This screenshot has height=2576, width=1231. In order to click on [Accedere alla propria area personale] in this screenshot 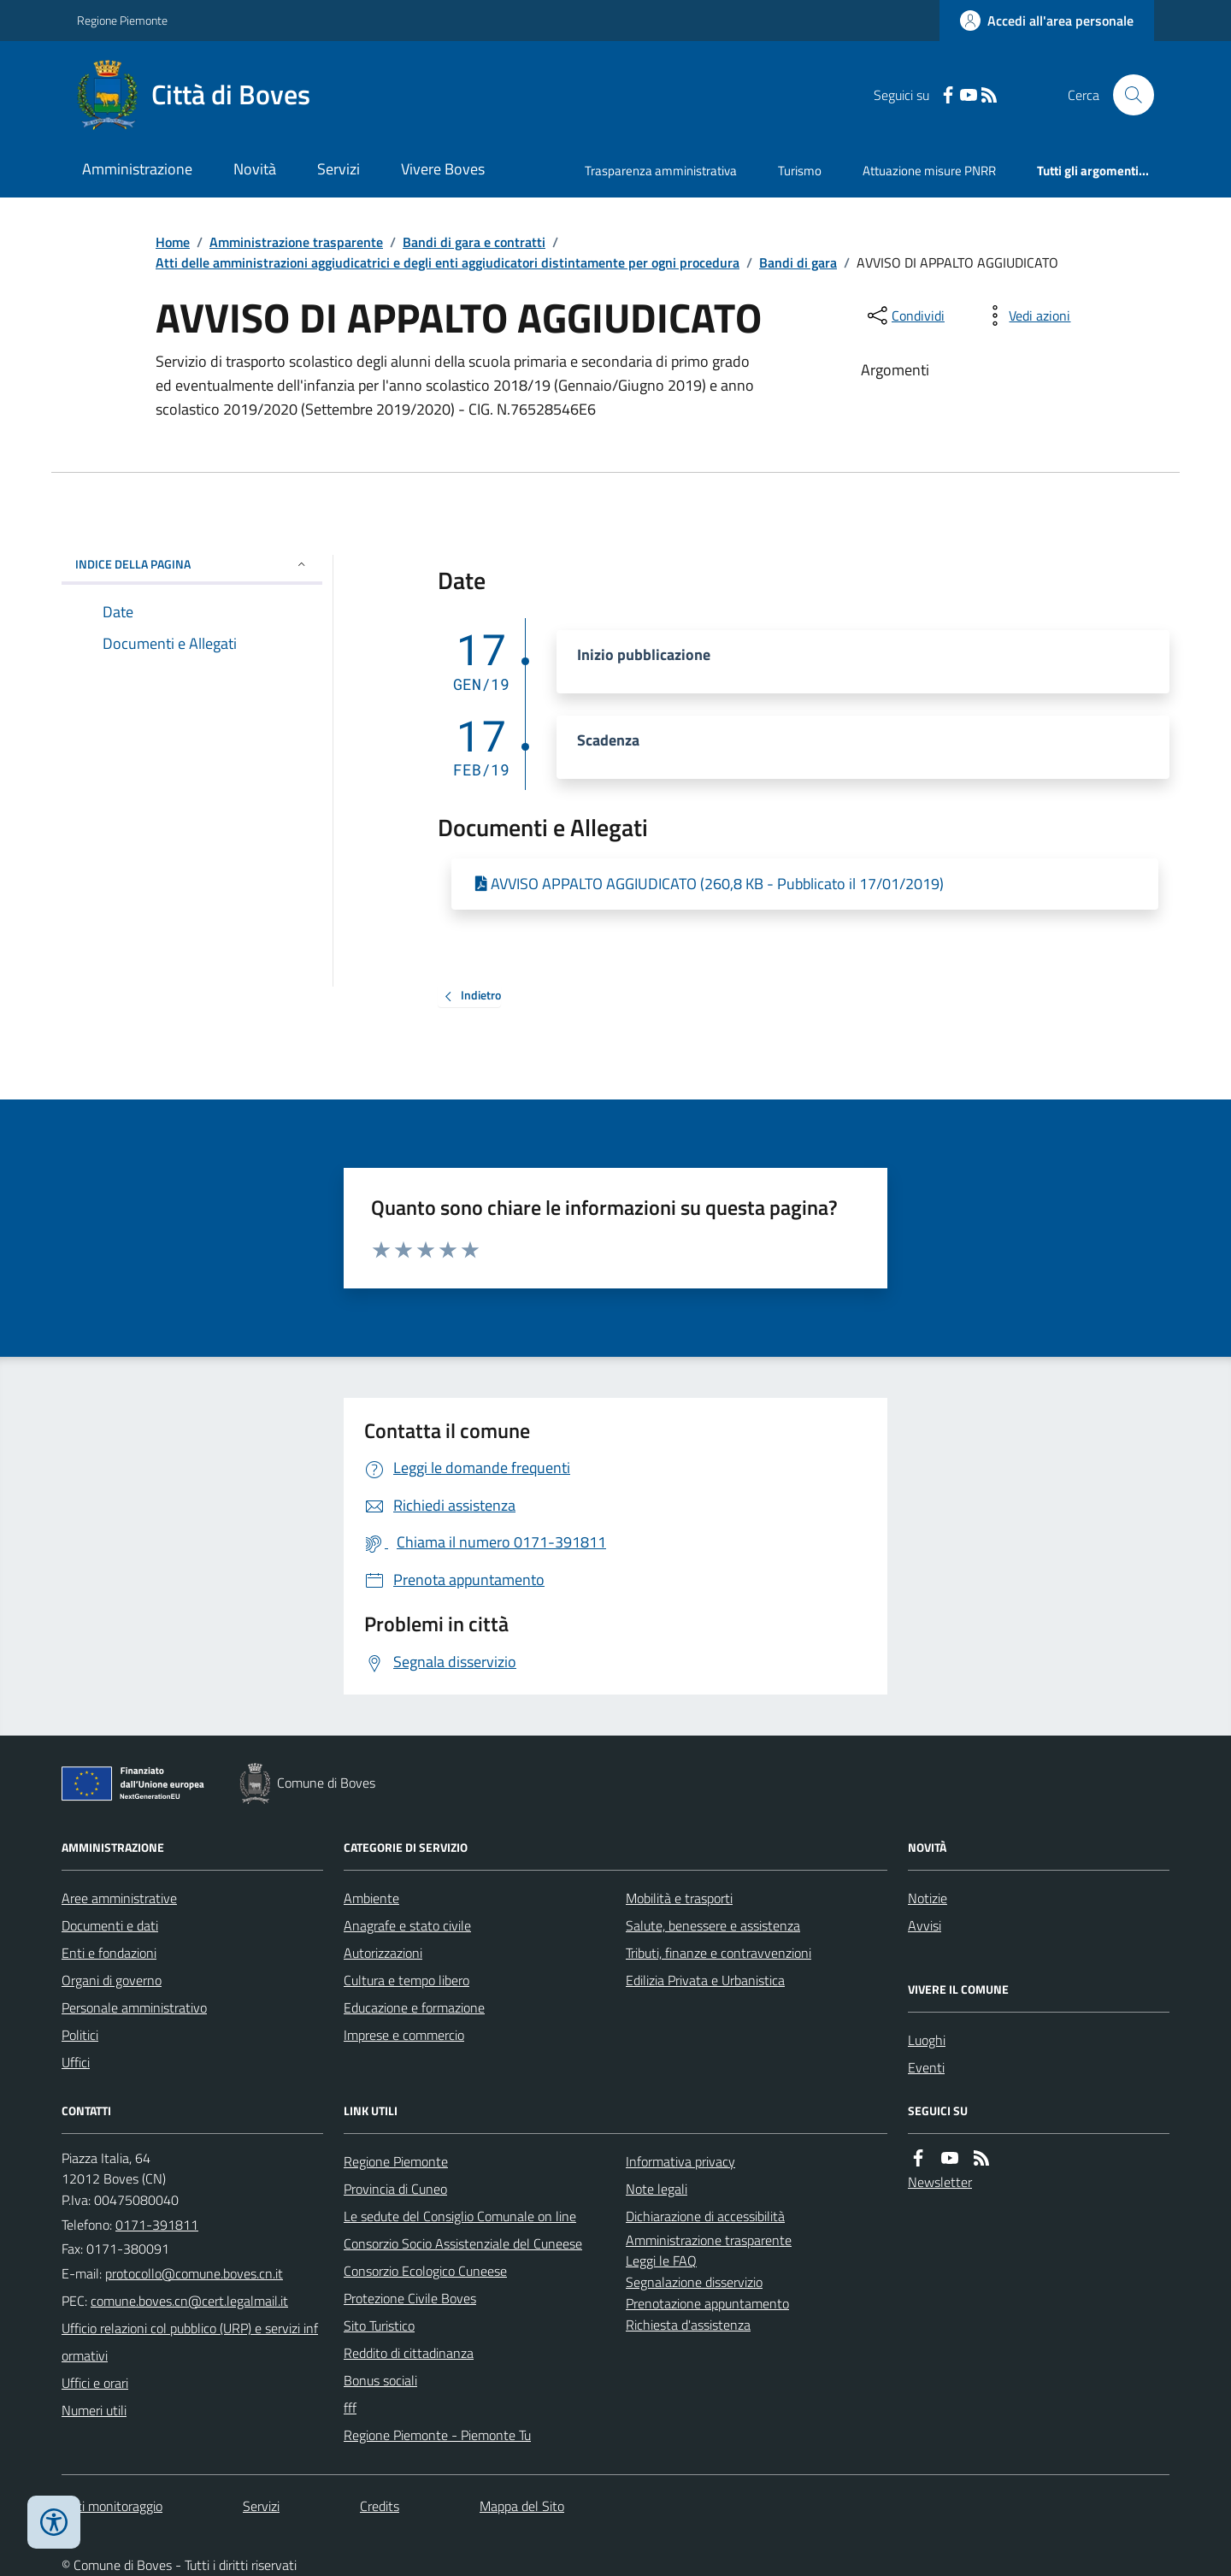, I will do `click(1046, 20)`.